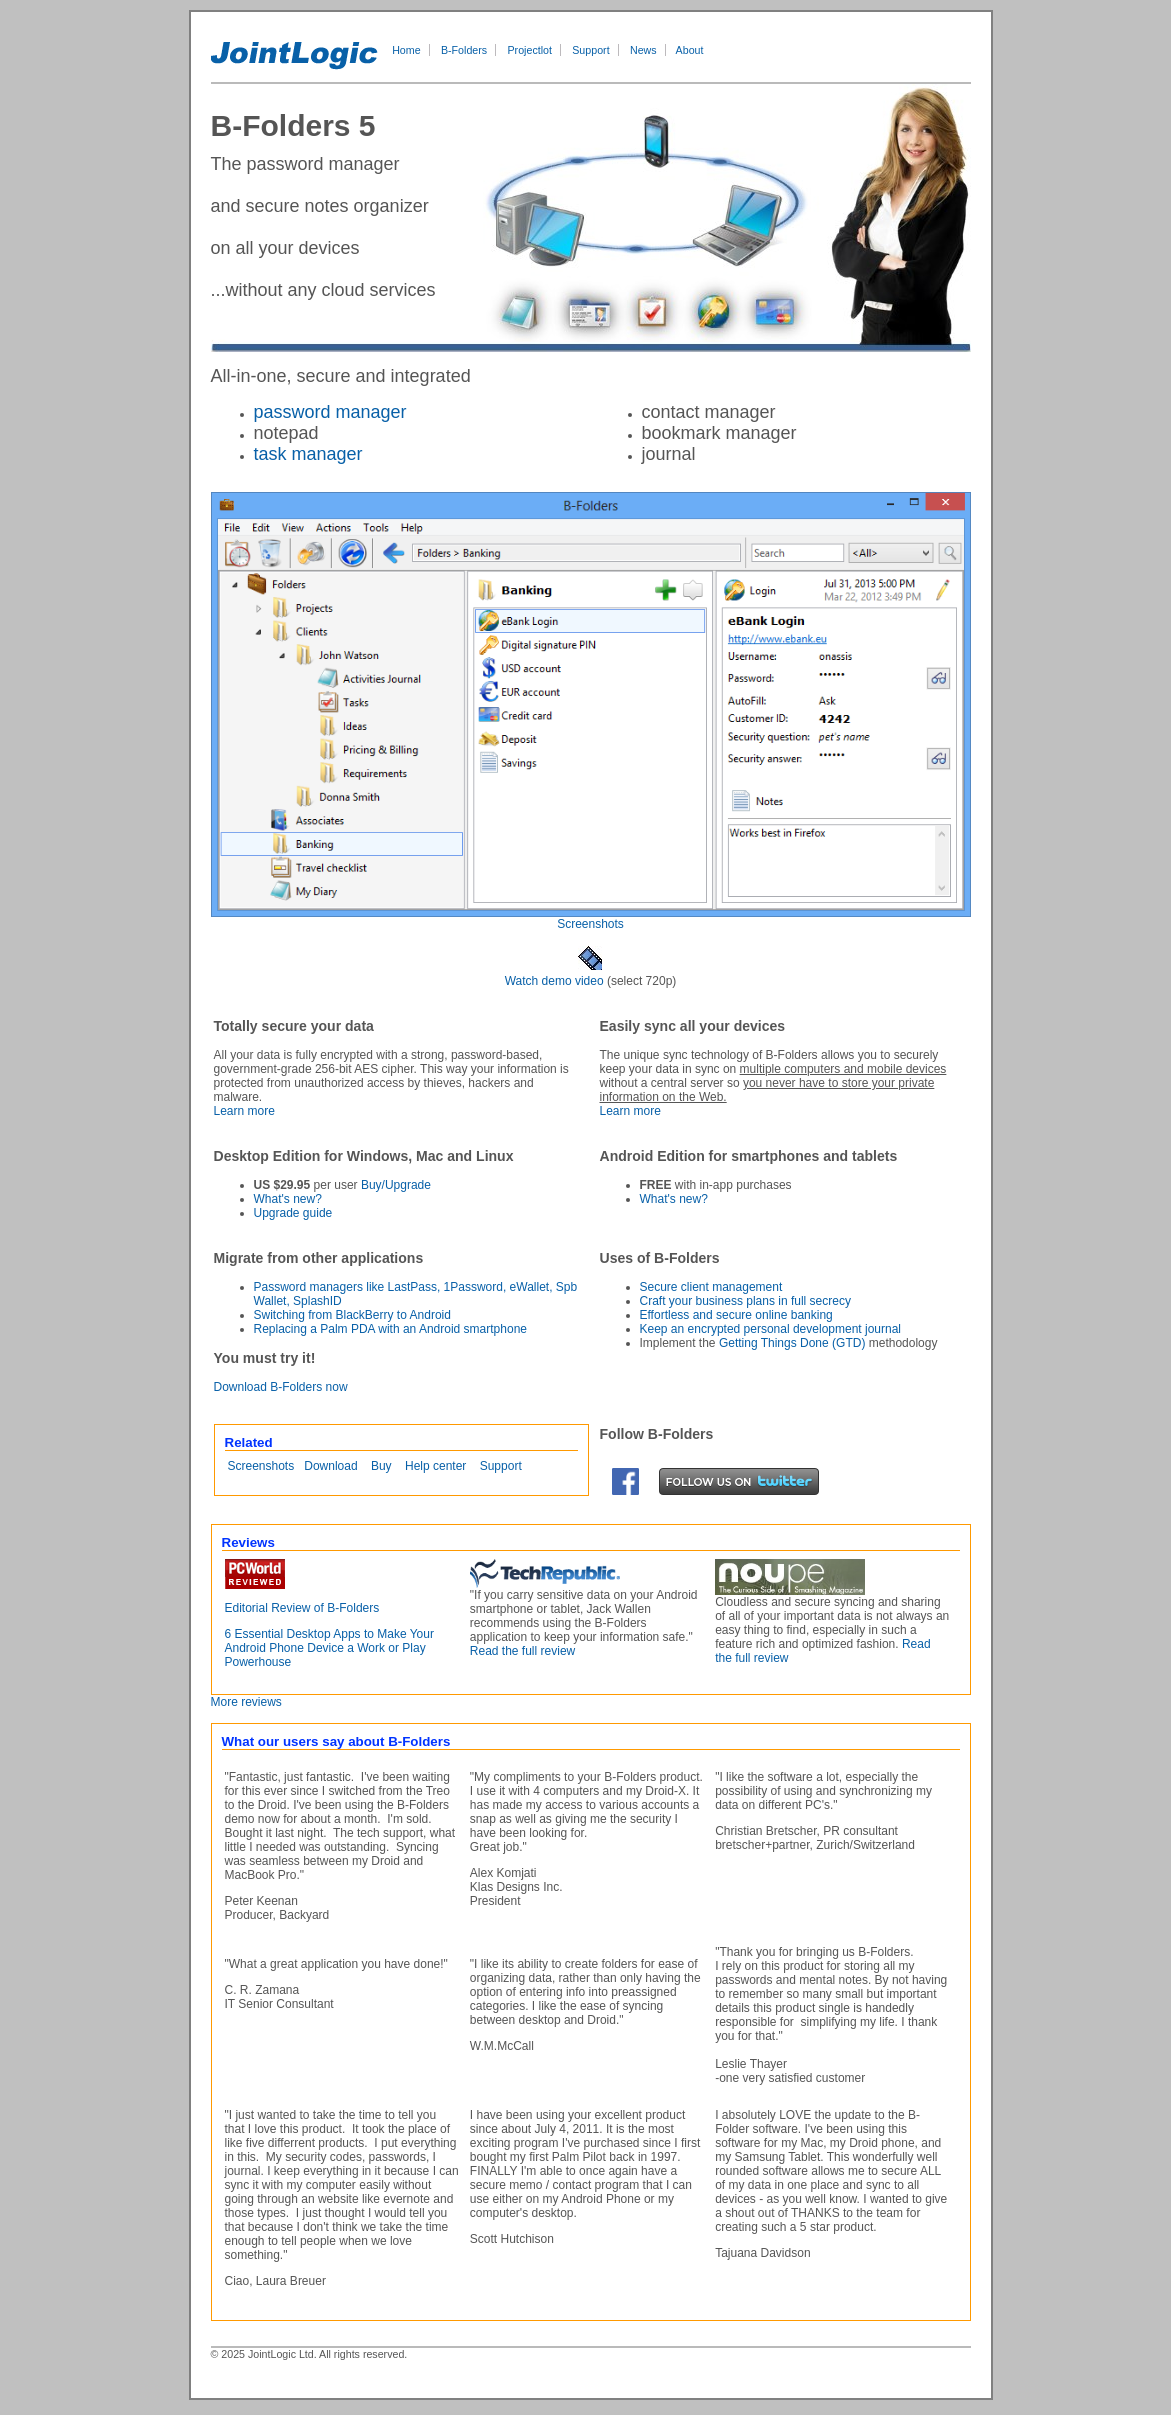 This screenshot has width=1171, height=2415. I want to click on Replacing a Palm PDA with an Android smartphone, so click(391, 1329).